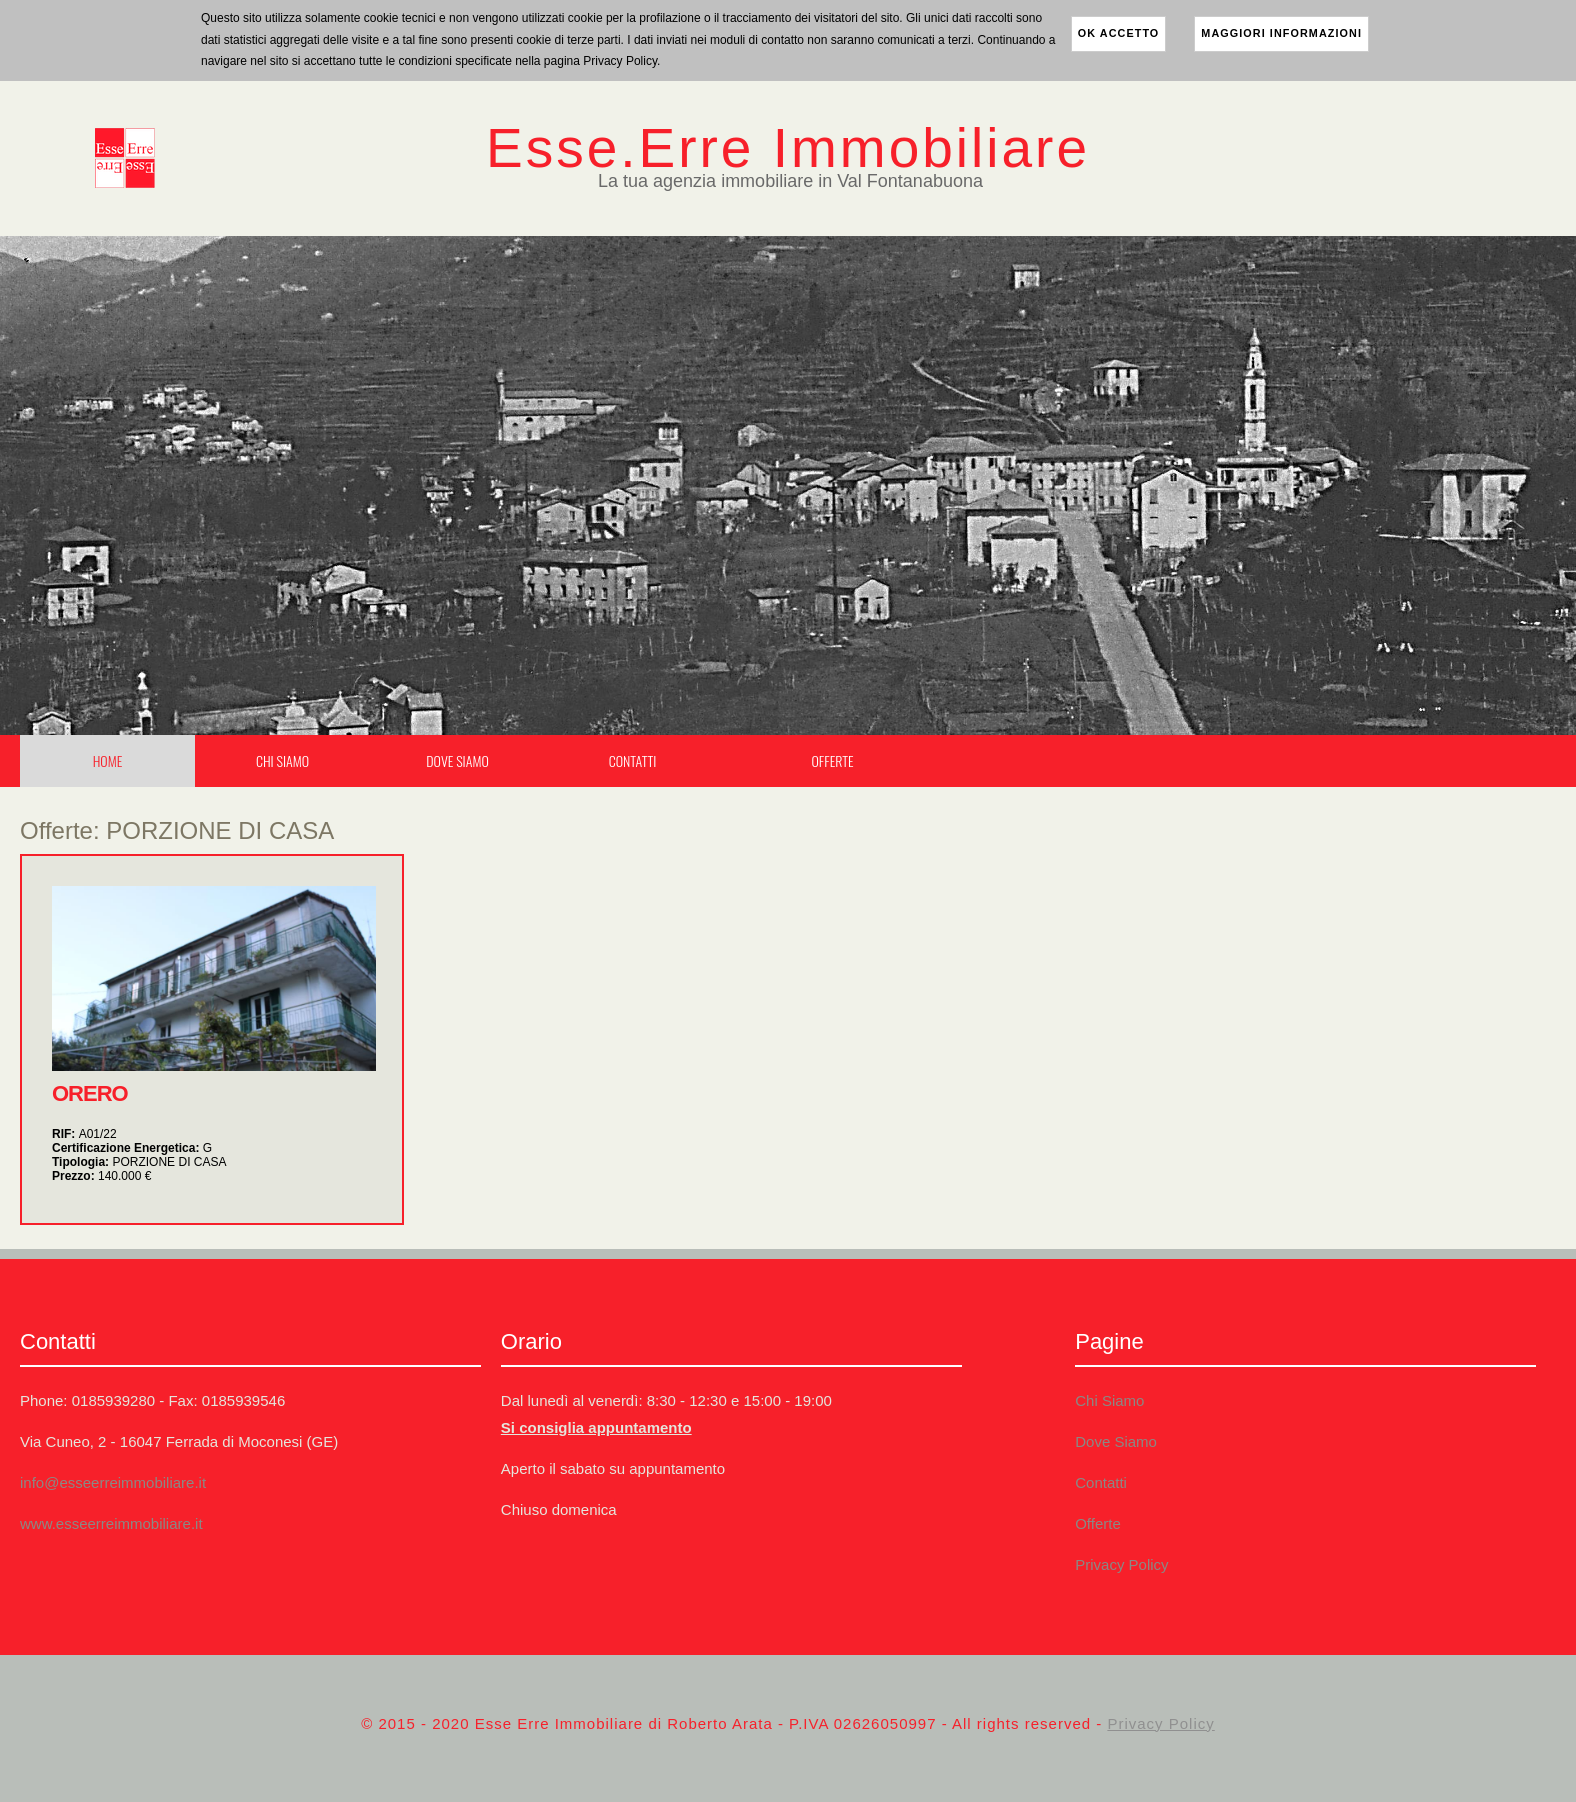  What do you see at coordinates (1121, 1564) in the screenshot?
I see `Privacy Policy` at bounding box center [1121, 1564].